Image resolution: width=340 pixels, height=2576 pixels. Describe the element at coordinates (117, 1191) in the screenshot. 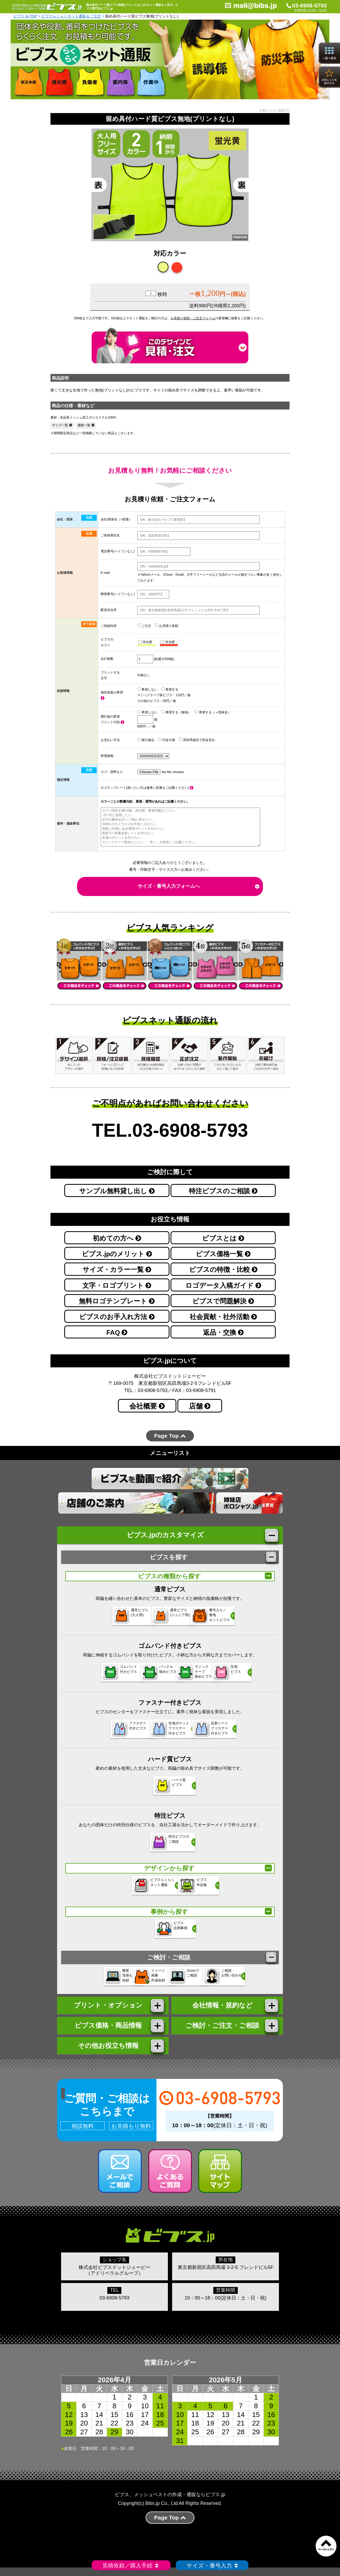

I see `サンプル無料貸し出し` at that location.